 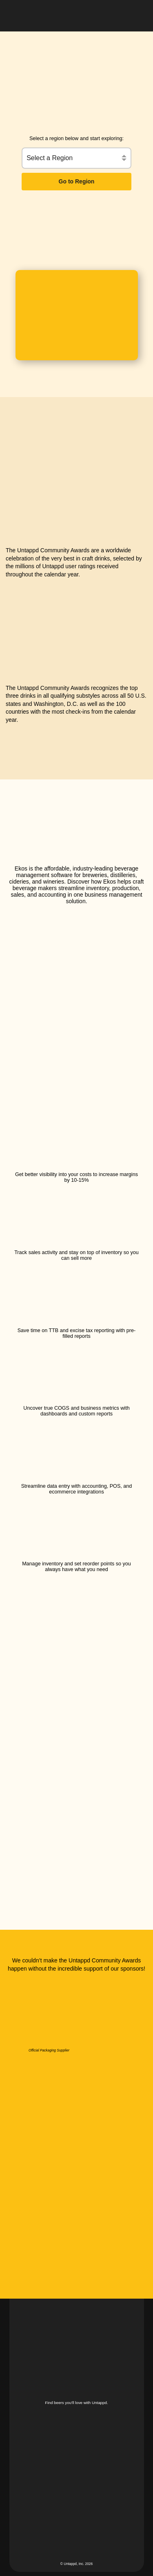 I want to click on Go to Region, so click(x=77, y=181).